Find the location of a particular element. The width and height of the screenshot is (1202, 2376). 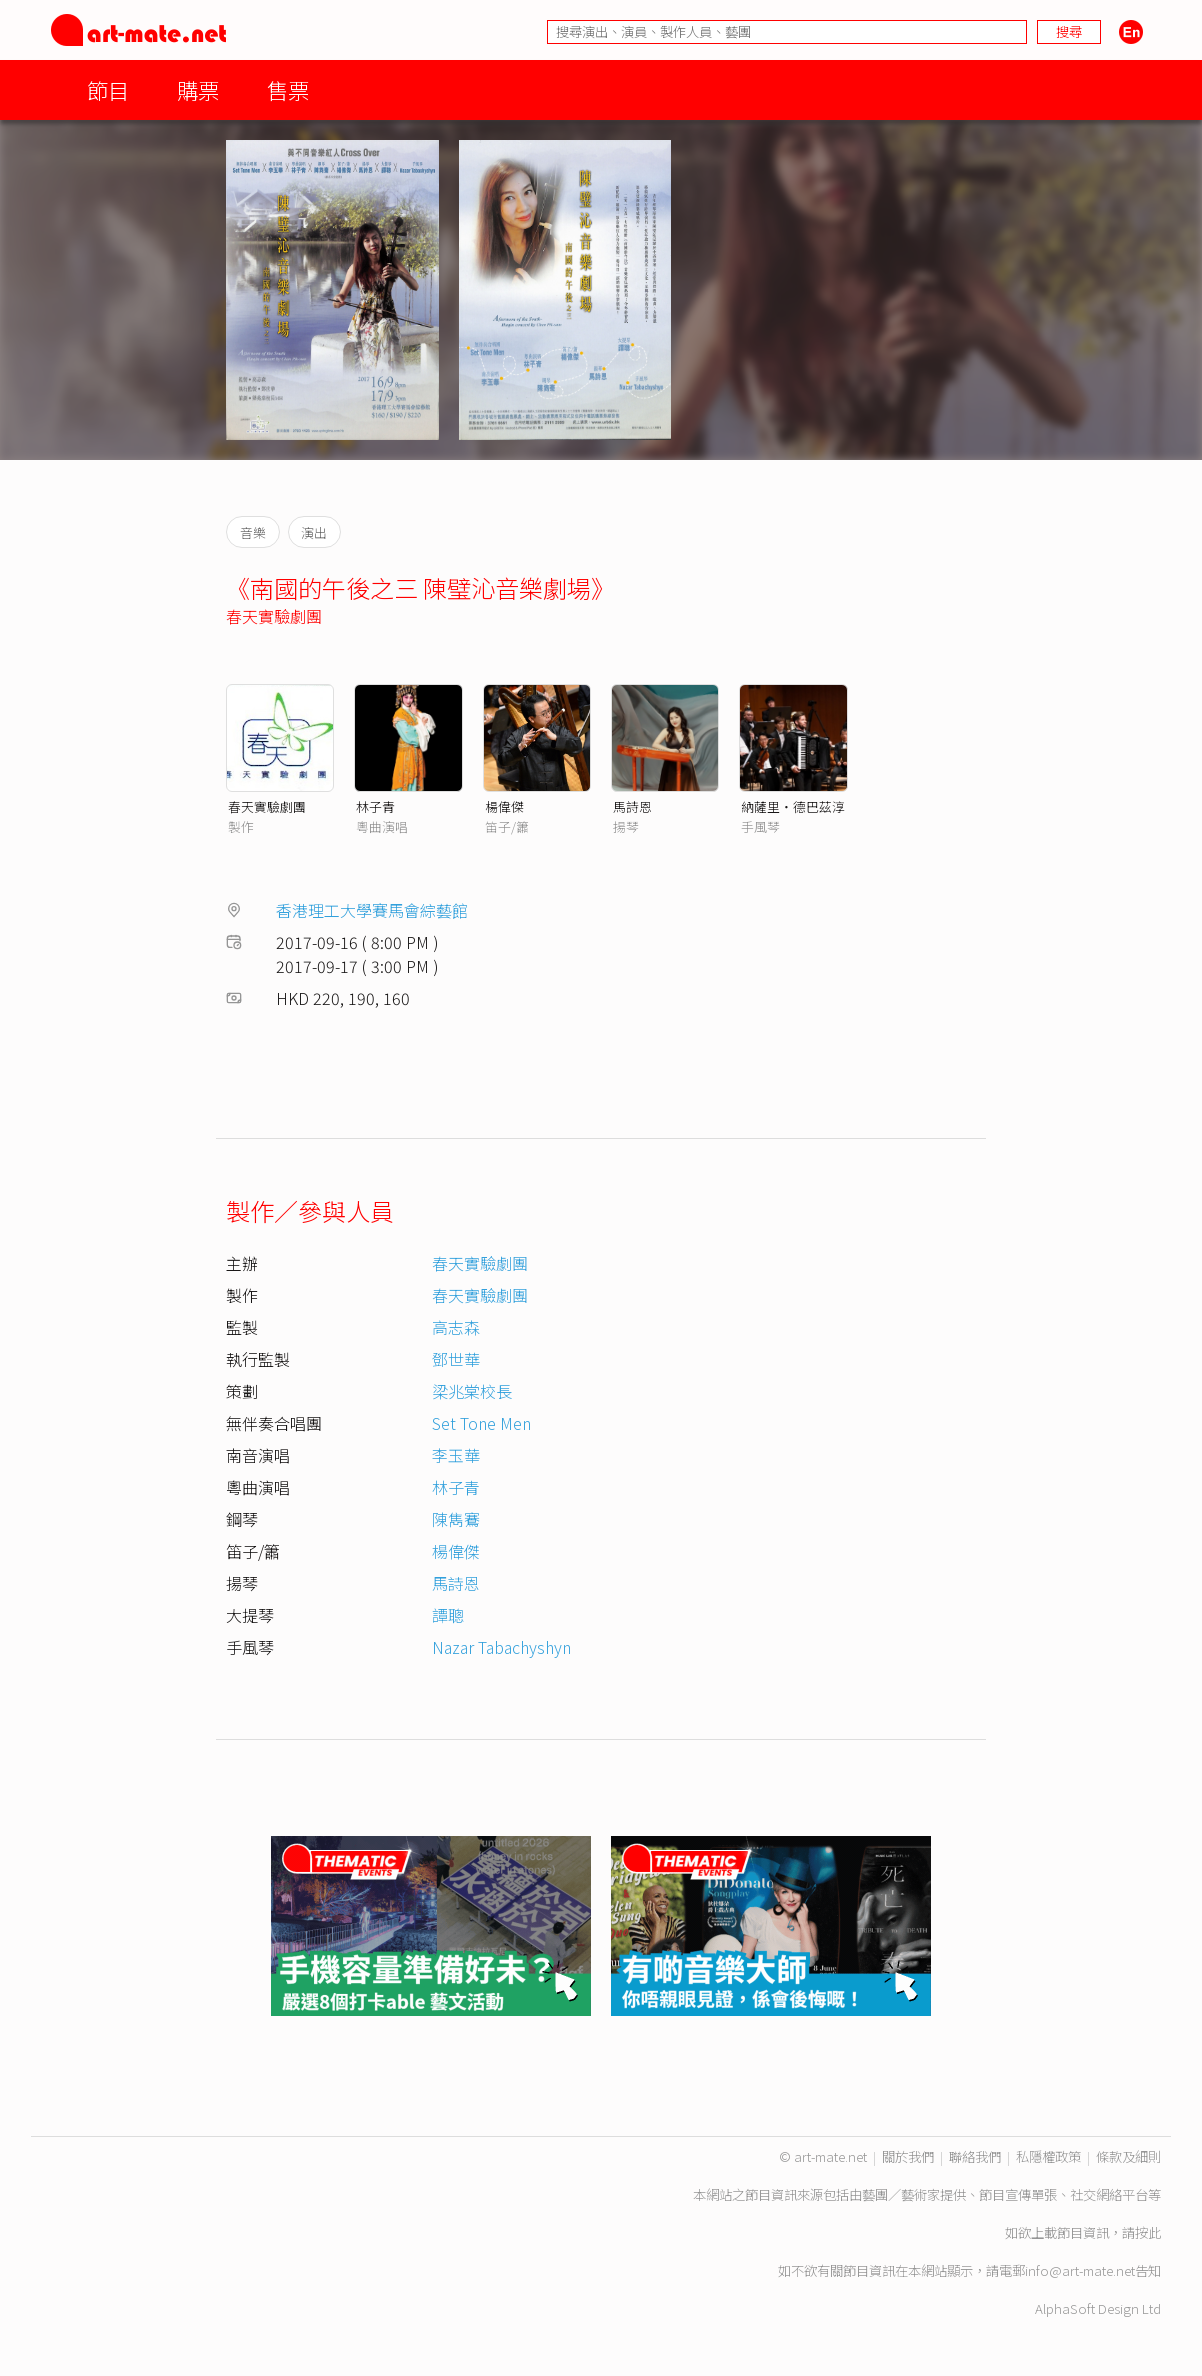

Set Tone Men is located at coordinates (481, 1423).